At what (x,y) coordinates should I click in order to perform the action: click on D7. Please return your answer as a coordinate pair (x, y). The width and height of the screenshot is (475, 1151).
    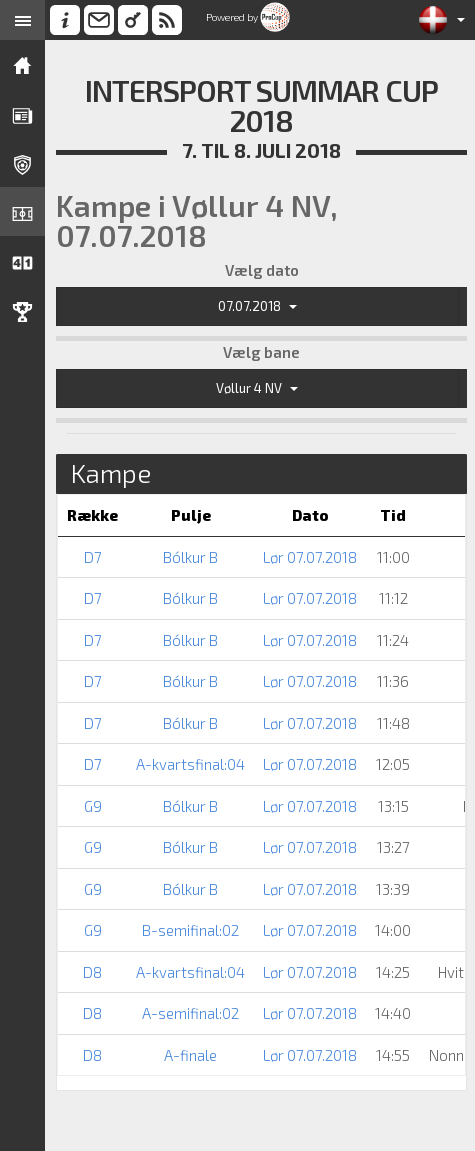
    Looking at the image, I should click on (93, 557).